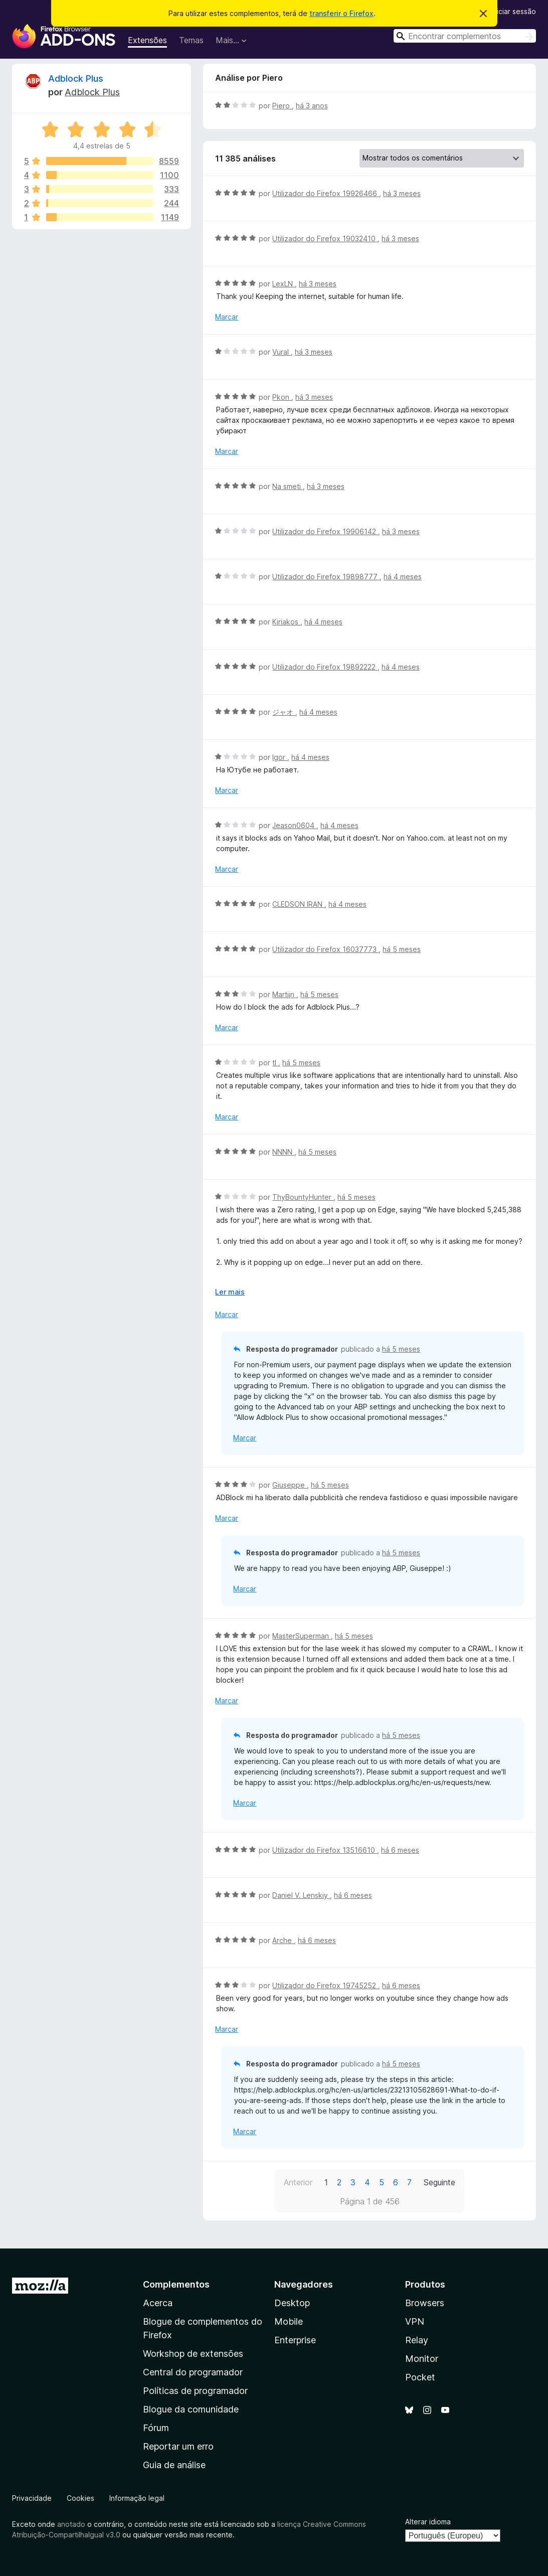 The width and height of the screenshot is (548, 2576). What do you see at coordinates (403, 576) in the screenshot?
I see `há 4 meses` at bounding box center [403, 576].